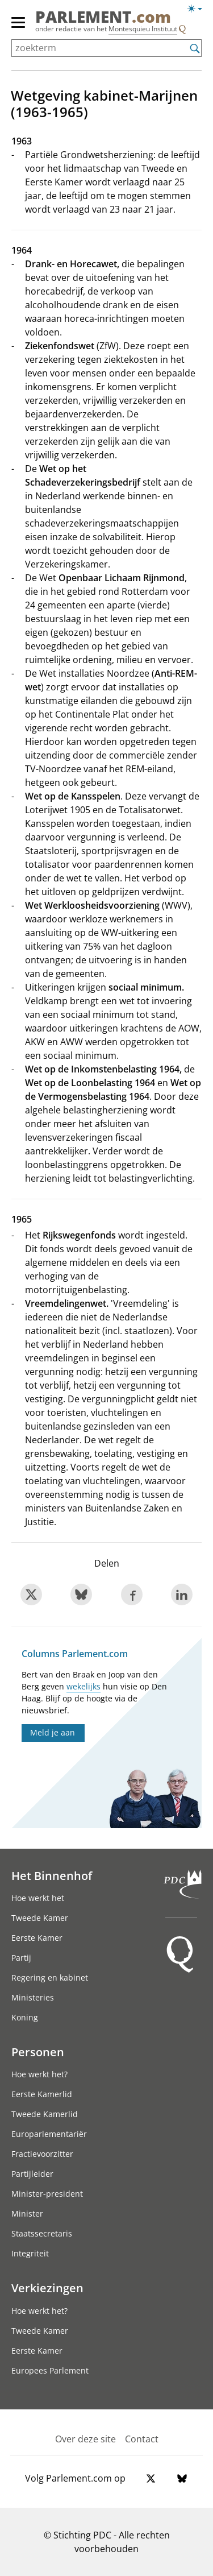 The height and width of the screenshot is (2576, 213). What do you see at coordinates (24, 2017) in the screenshot?
I see `Koning` at bounding box center [24, 2017].